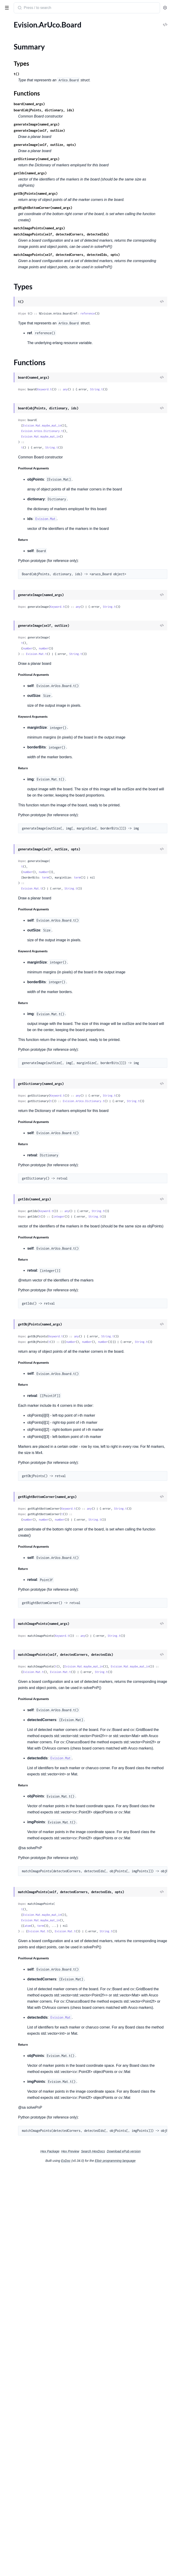 This screenshot has width=181, height=2576. I want to click on Evision.TrackerKCF.MODE, so click(24, 70).